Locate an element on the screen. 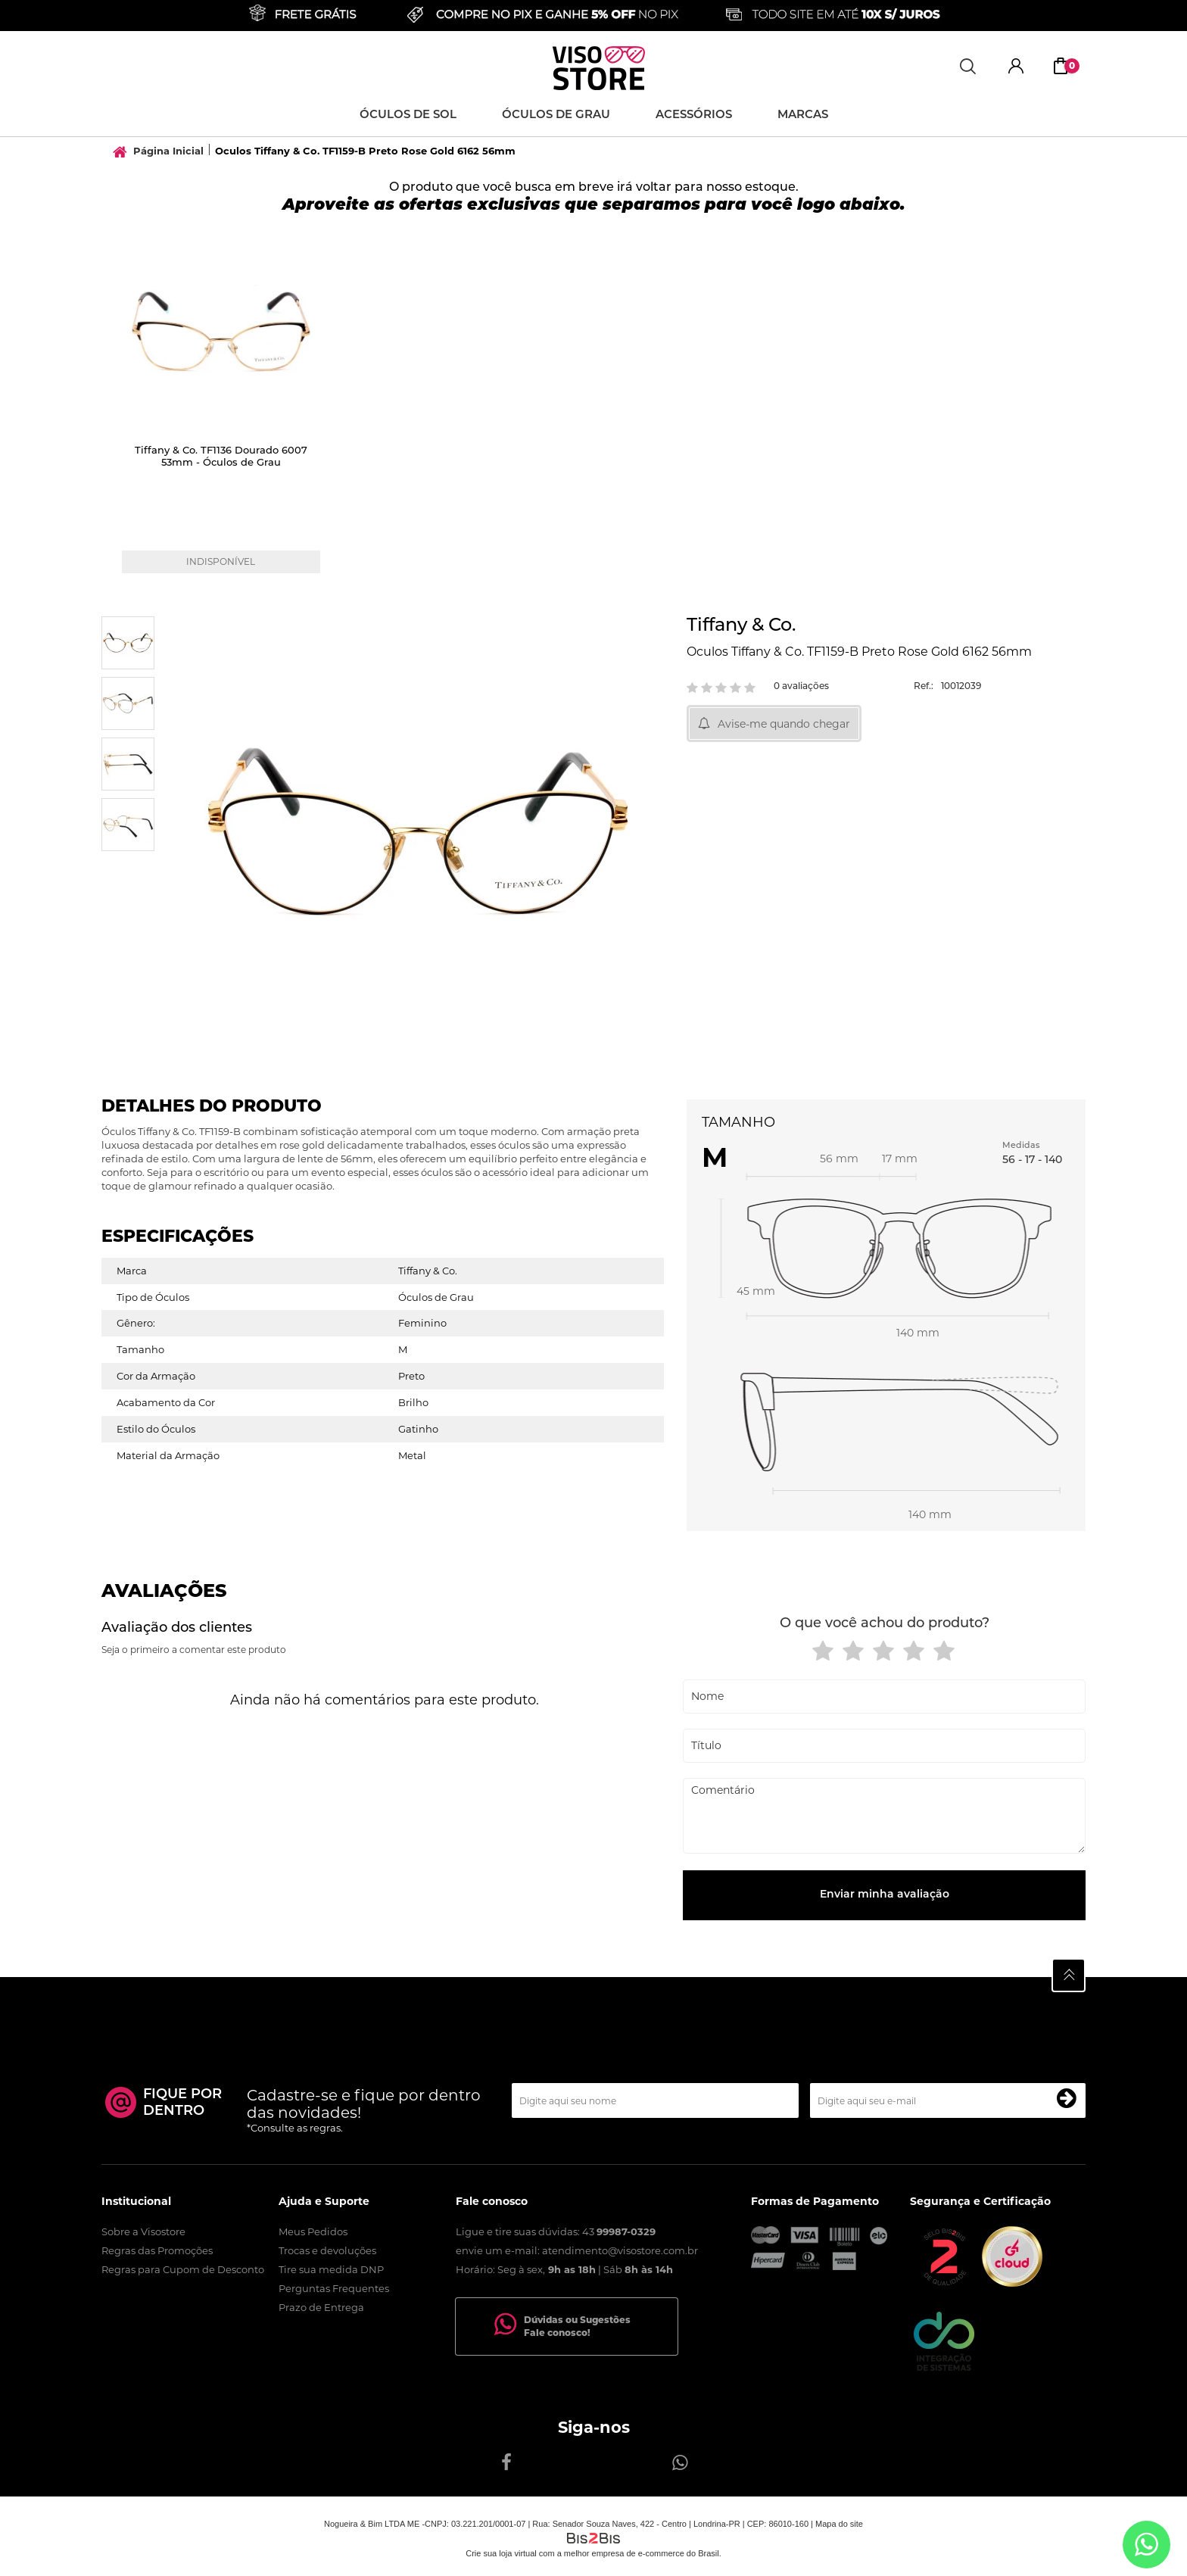  Regras para Cupom de Desconto is located at coordinates (182, 2269).